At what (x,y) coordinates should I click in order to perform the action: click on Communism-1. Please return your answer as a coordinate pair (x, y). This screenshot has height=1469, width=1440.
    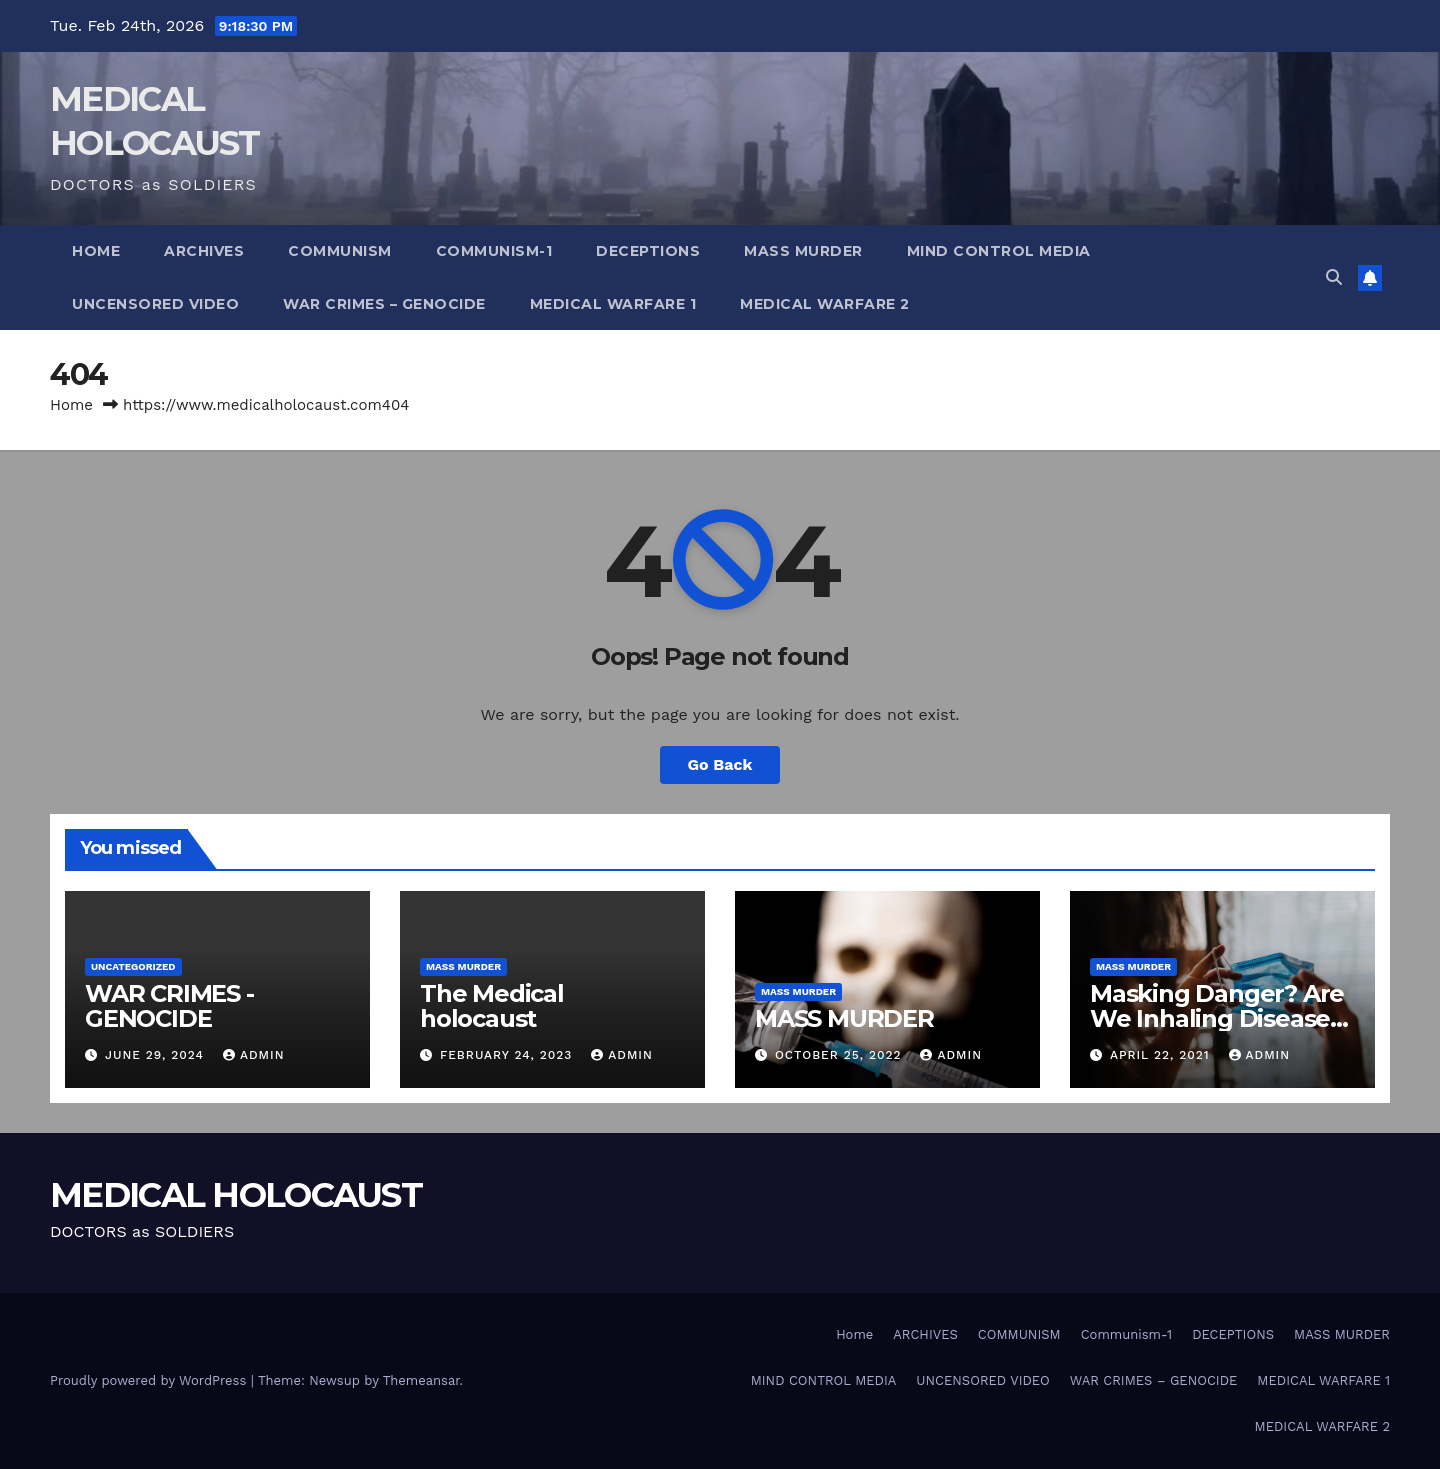
    Looking at the image, I should click on (494, 251).